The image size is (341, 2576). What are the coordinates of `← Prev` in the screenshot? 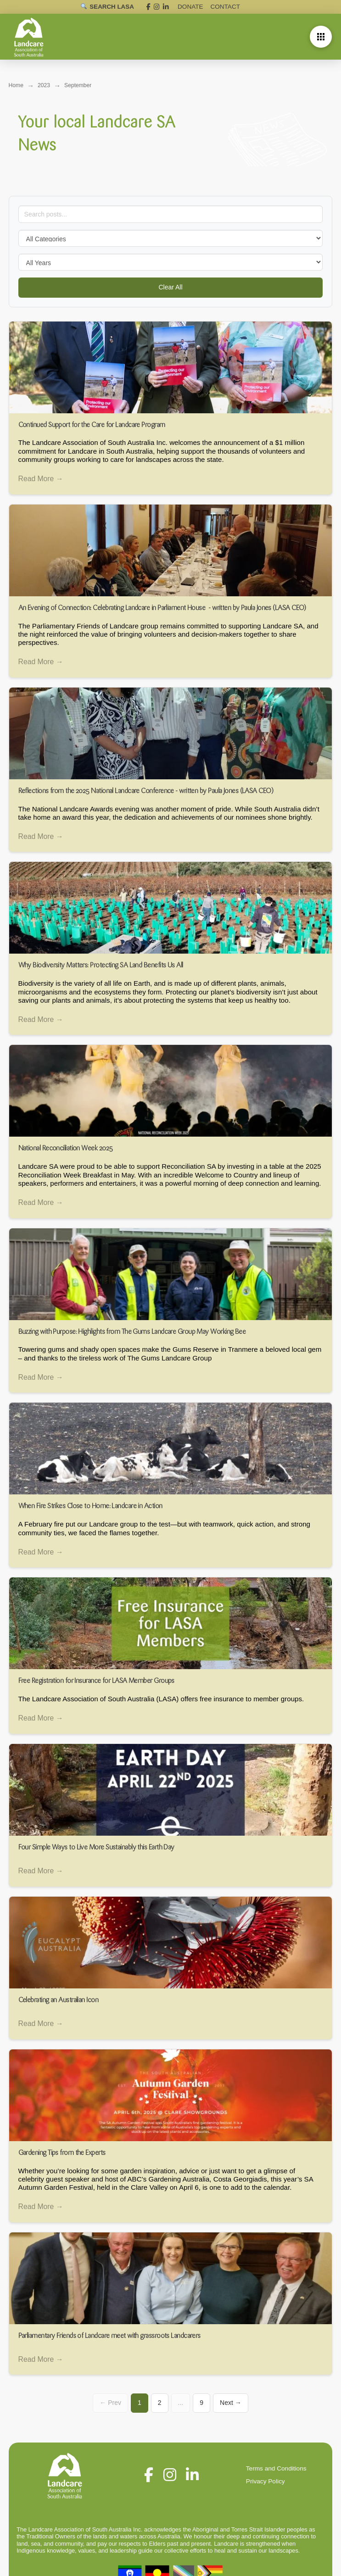 It's located at (110, 2407).